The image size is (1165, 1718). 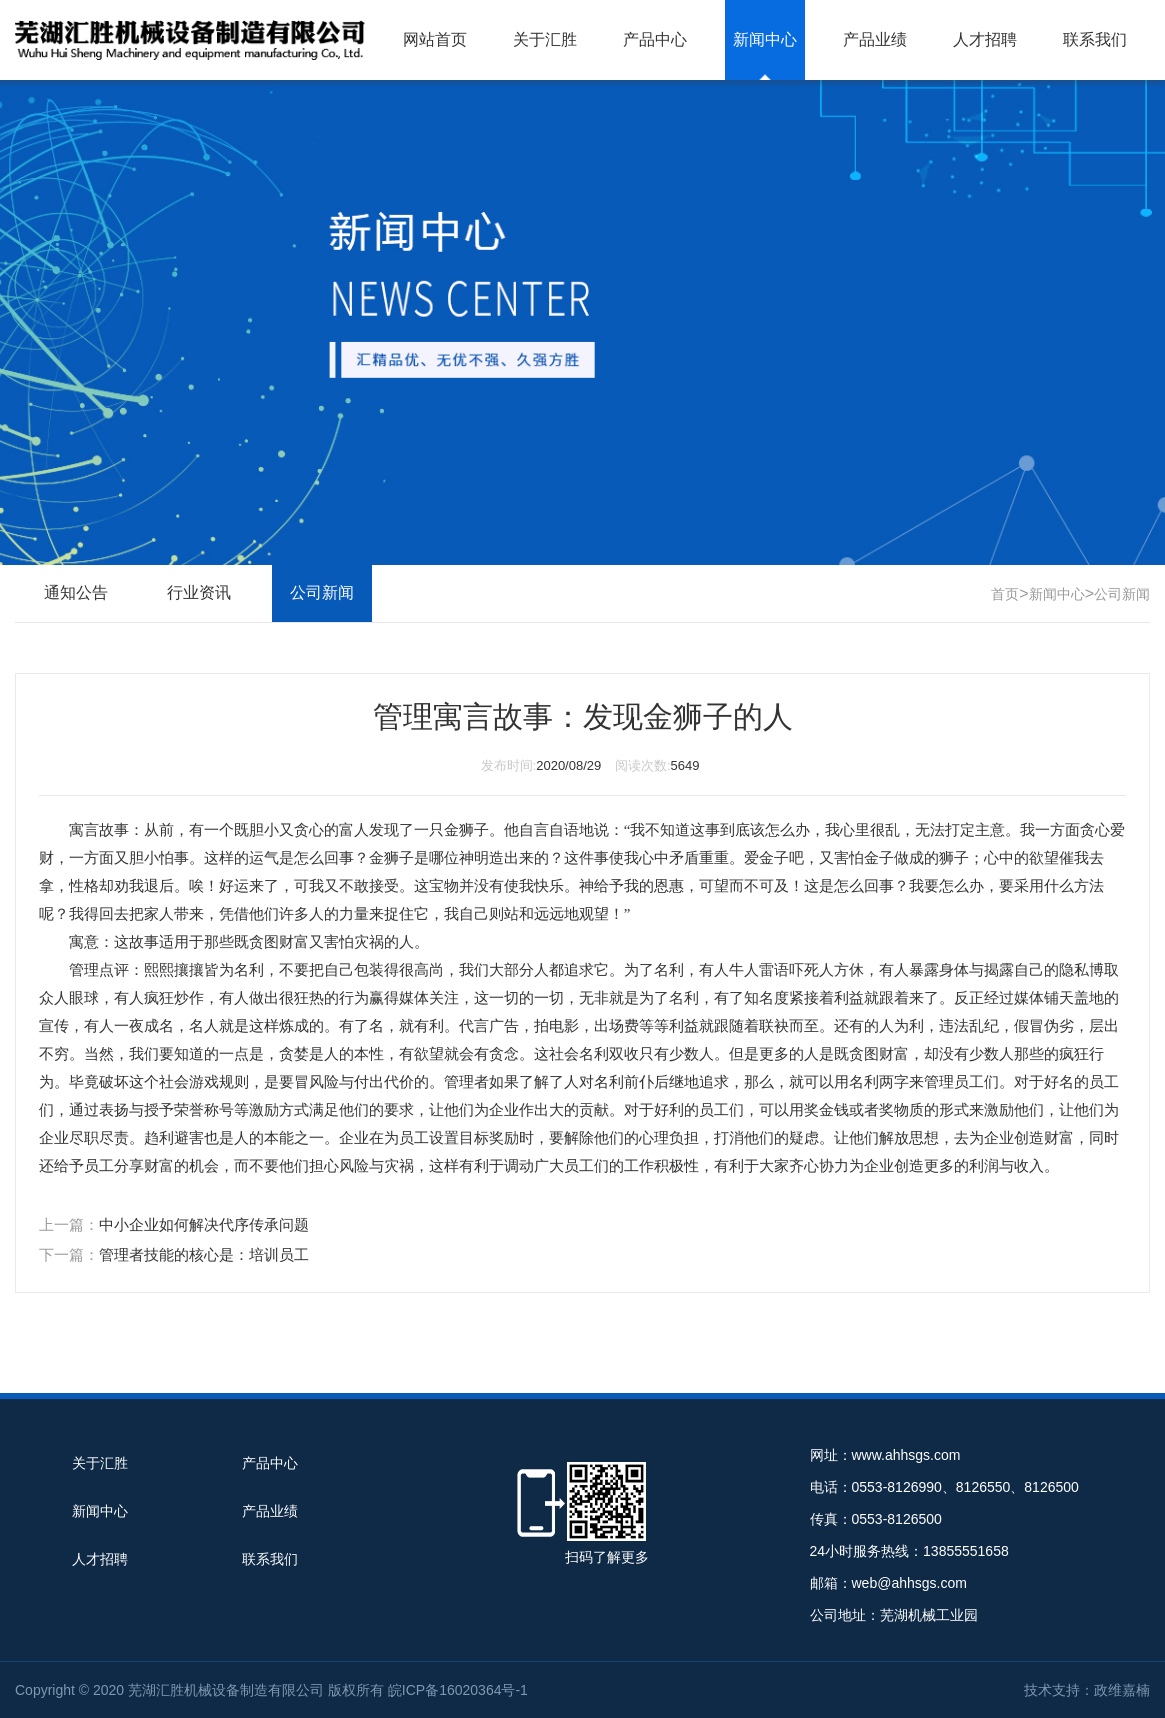 I want to click on 中小企业如何解决代序传承问题, so click(x=204, y=1224).